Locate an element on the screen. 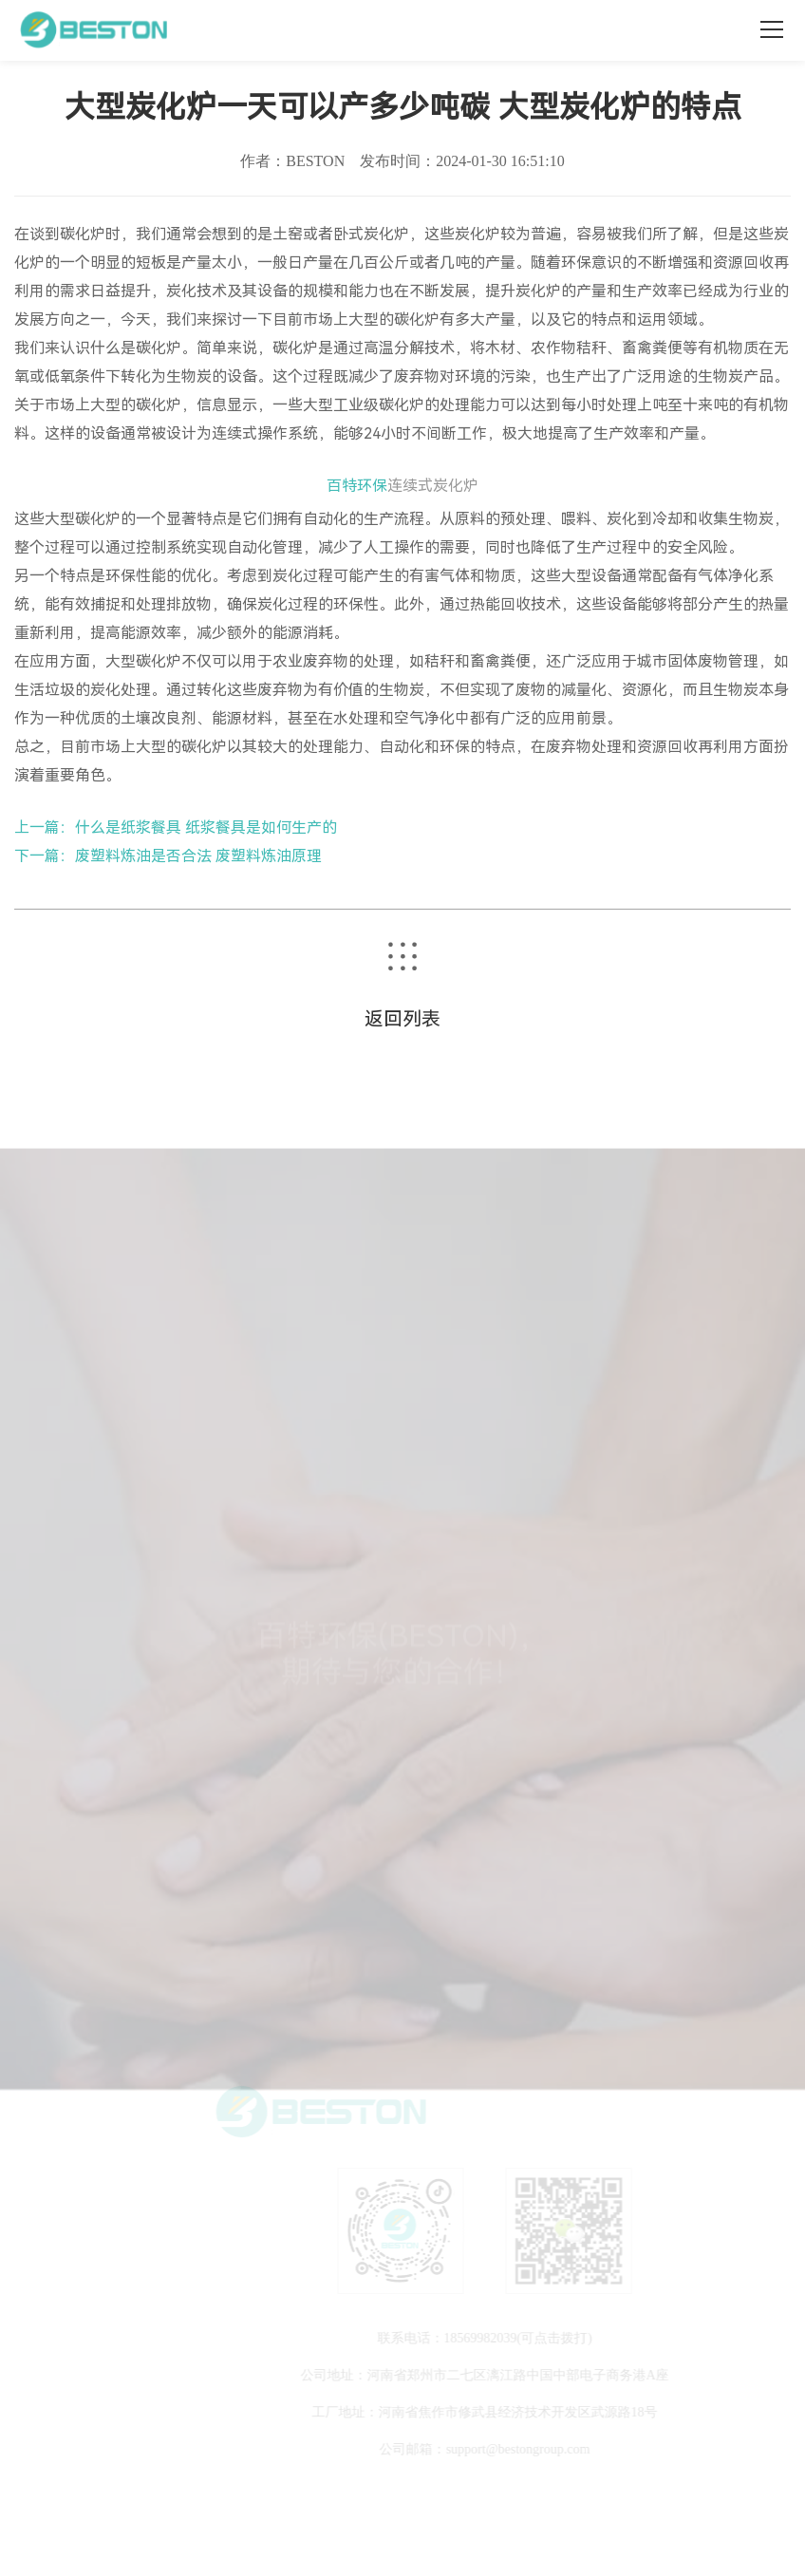 The width and height of the screenshot is (805, 2576). 什么是纸浆餐具 纸浆餐具是如何生产的 is located at coordinates (206, 827).